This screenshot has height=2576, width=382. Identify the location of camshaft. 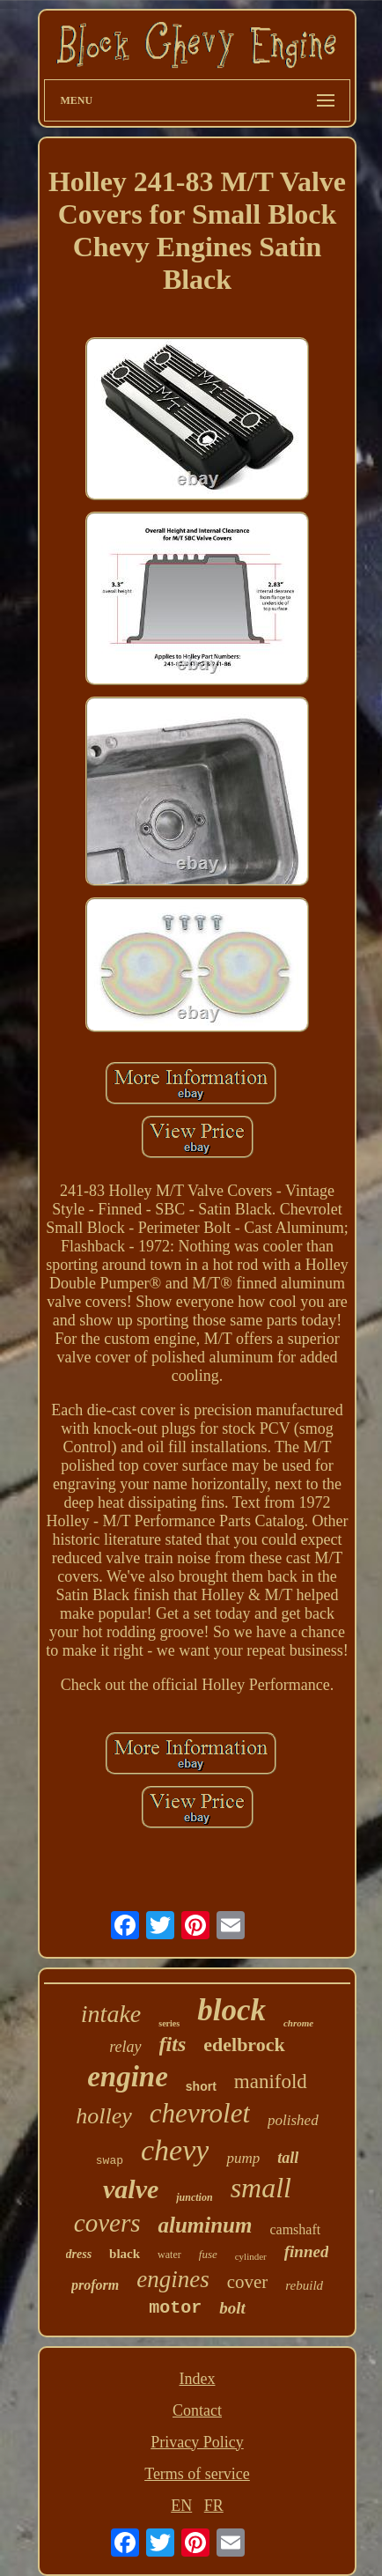
(294, 2229).